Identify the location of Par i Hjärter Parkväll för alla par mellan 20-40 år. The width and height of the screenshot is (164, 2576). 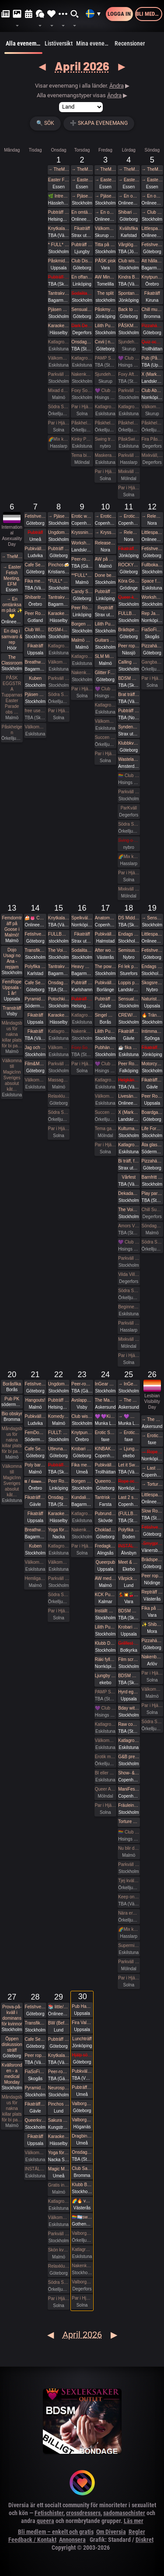
(81, 688).